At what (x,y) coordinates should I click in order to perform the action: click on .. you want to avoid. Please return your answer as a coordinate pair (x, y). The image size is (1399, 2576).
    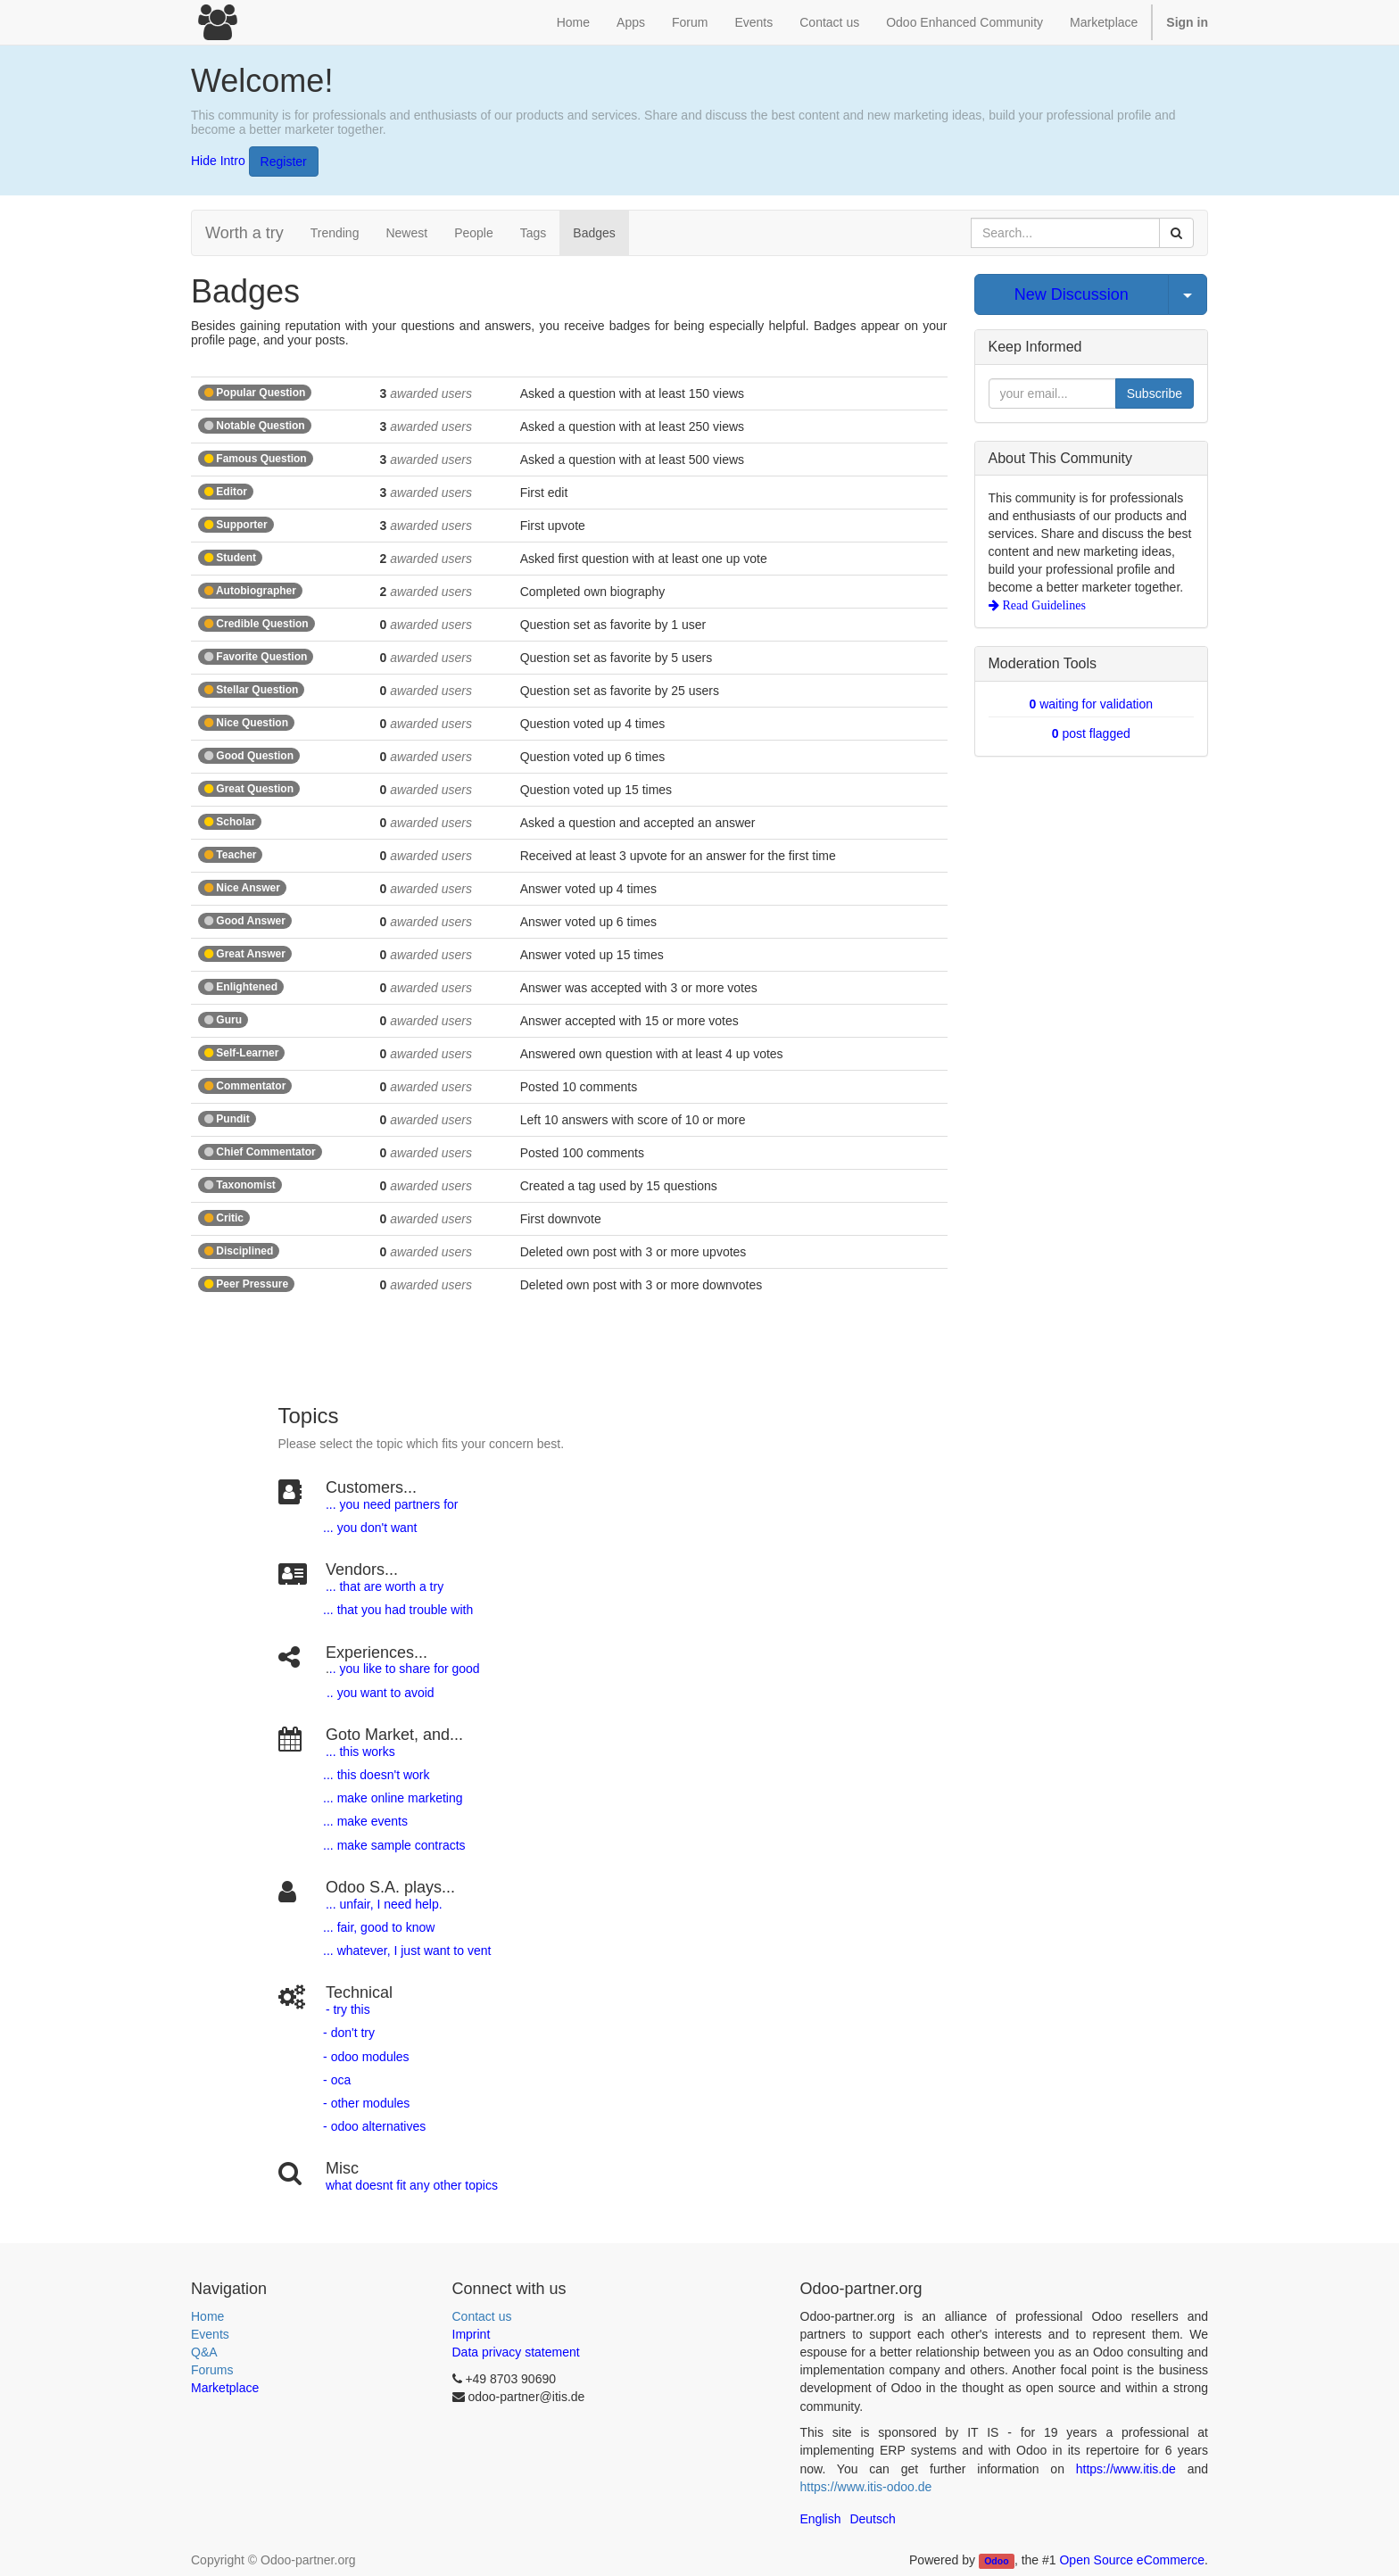
    Looking at the image, I should click on (380, 1693).